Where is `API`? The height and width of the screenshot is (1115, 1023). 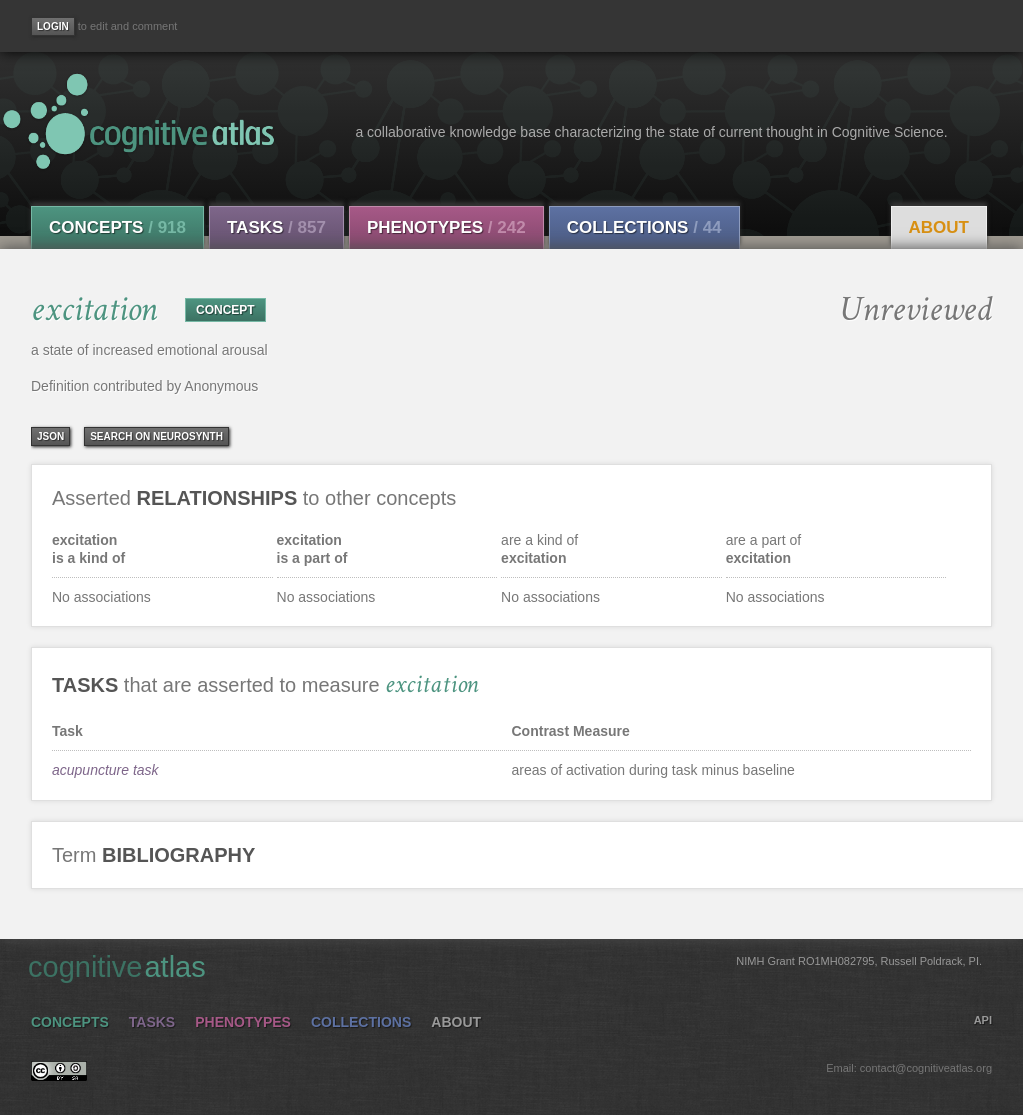 API is located at coordinates (983, 1020).